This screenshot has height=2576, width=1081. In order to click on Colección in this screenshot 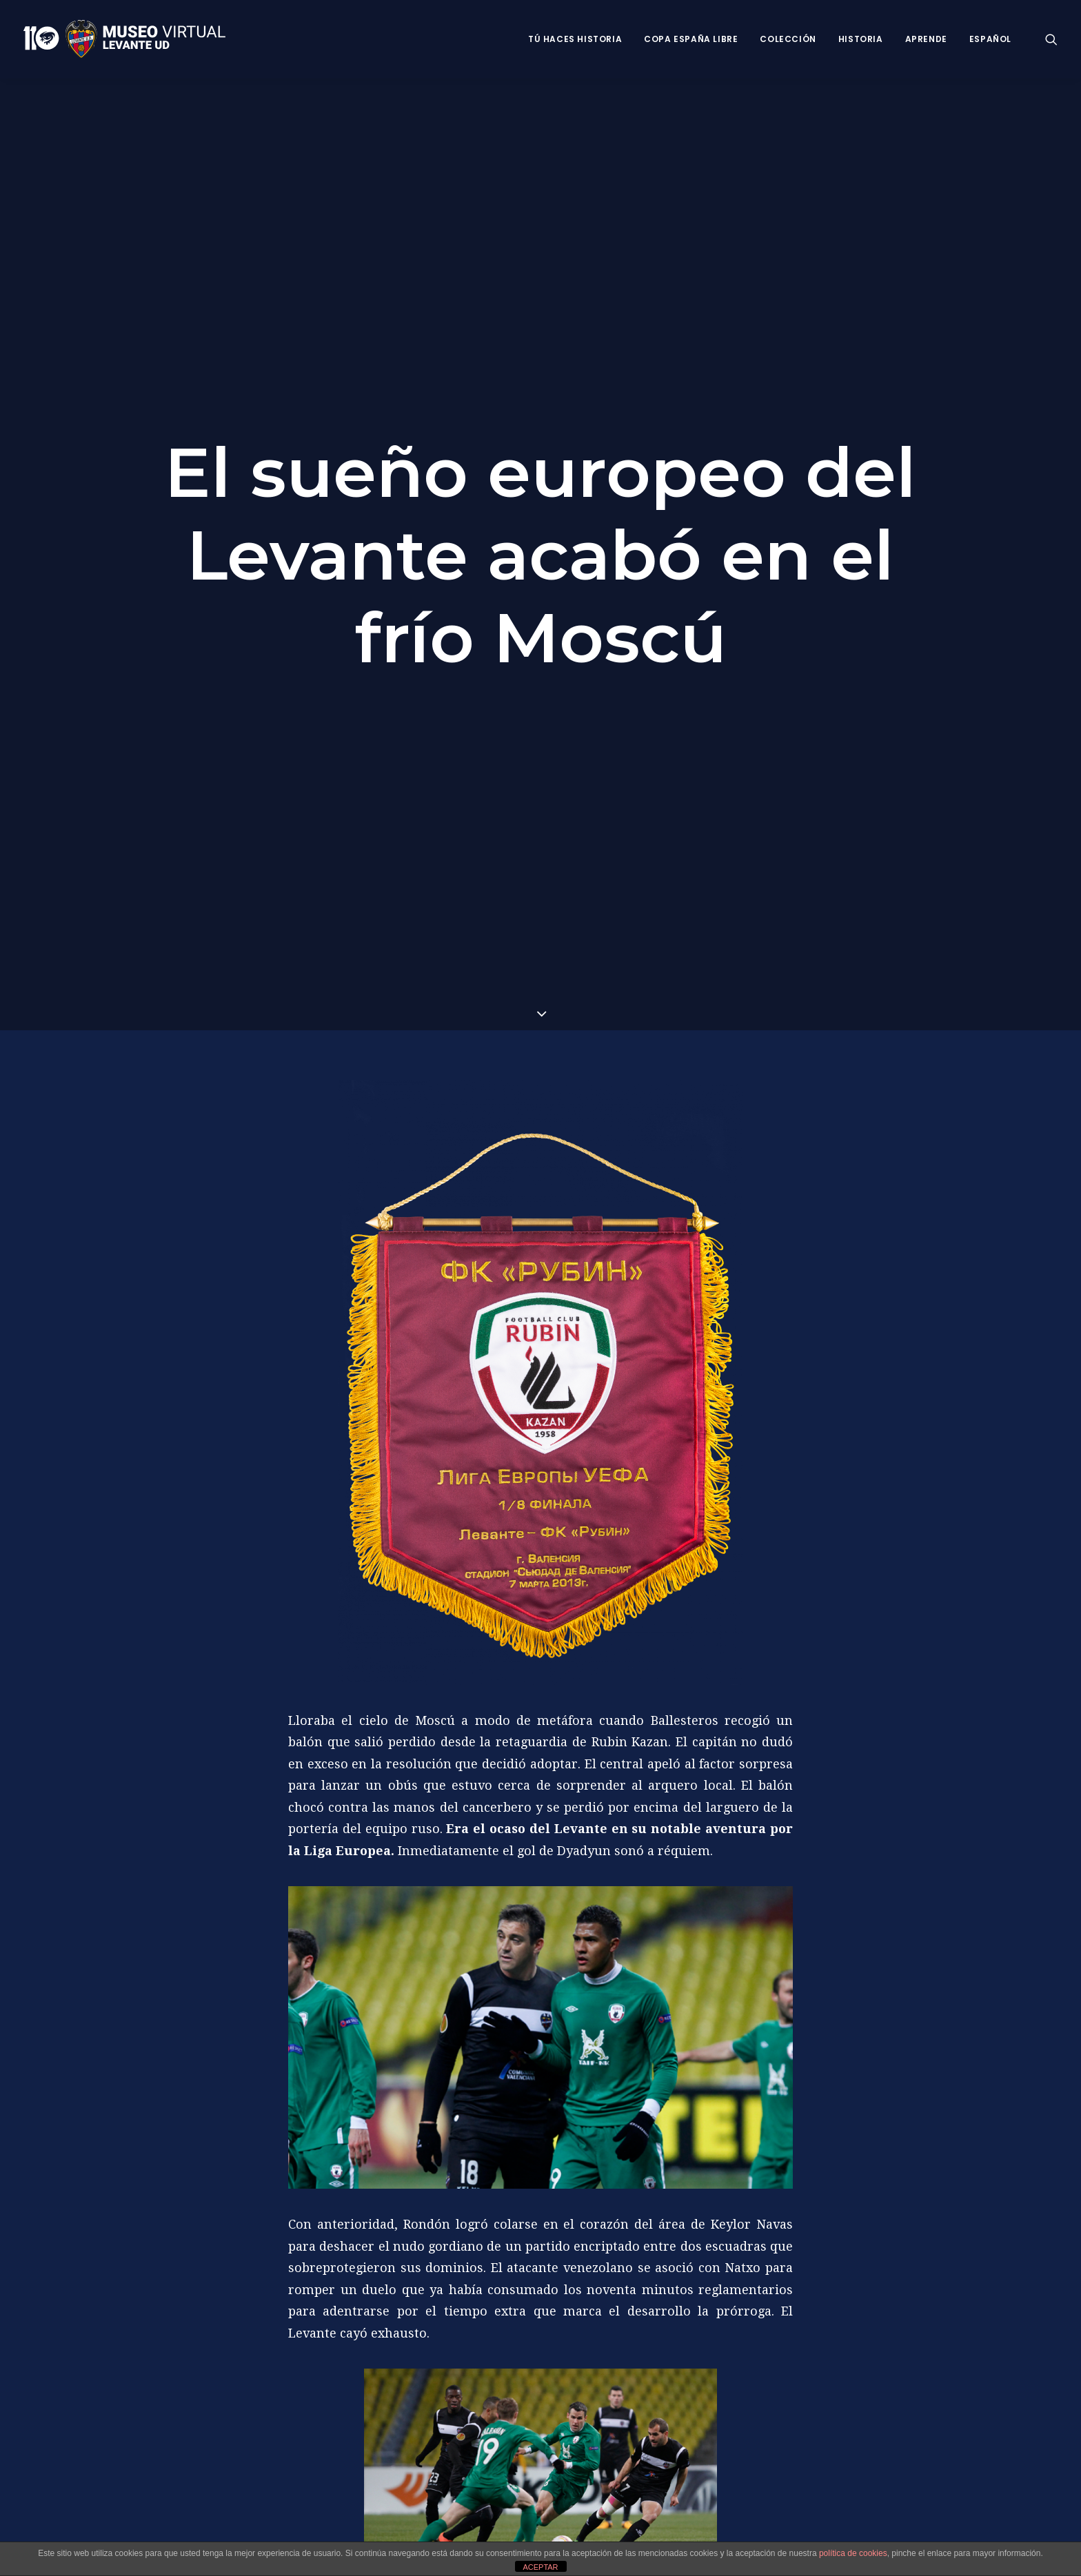, I will do `click(788, 39)`.